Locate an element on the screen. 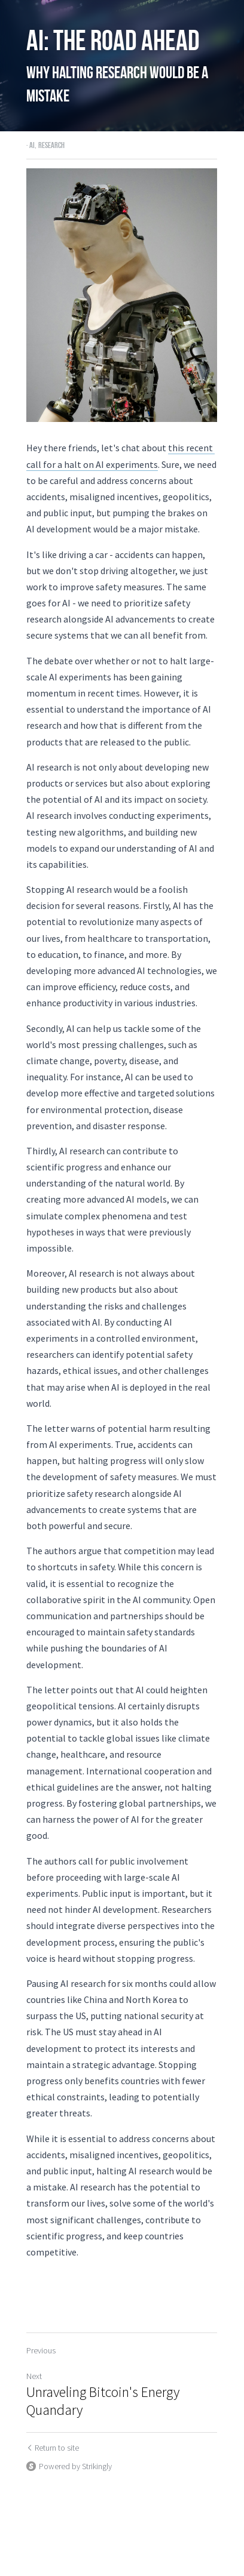 The image size is (244, 2576). Previous [Previous Post] is located at coordinates (41, 2335).